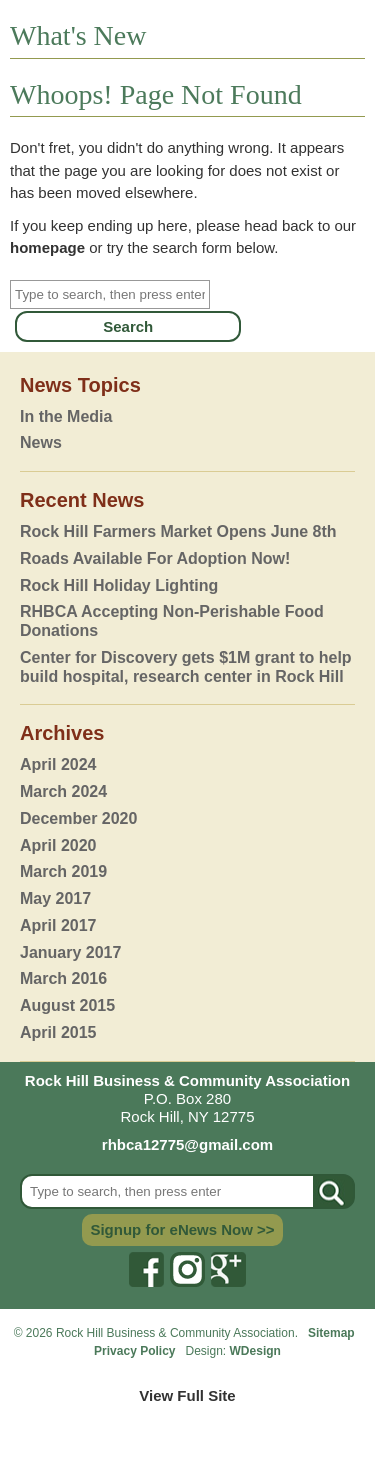 The image size is (375, 1462). Describe the element at coordinates (78, 818) in the screenshot. I see `December 2020` at that location.